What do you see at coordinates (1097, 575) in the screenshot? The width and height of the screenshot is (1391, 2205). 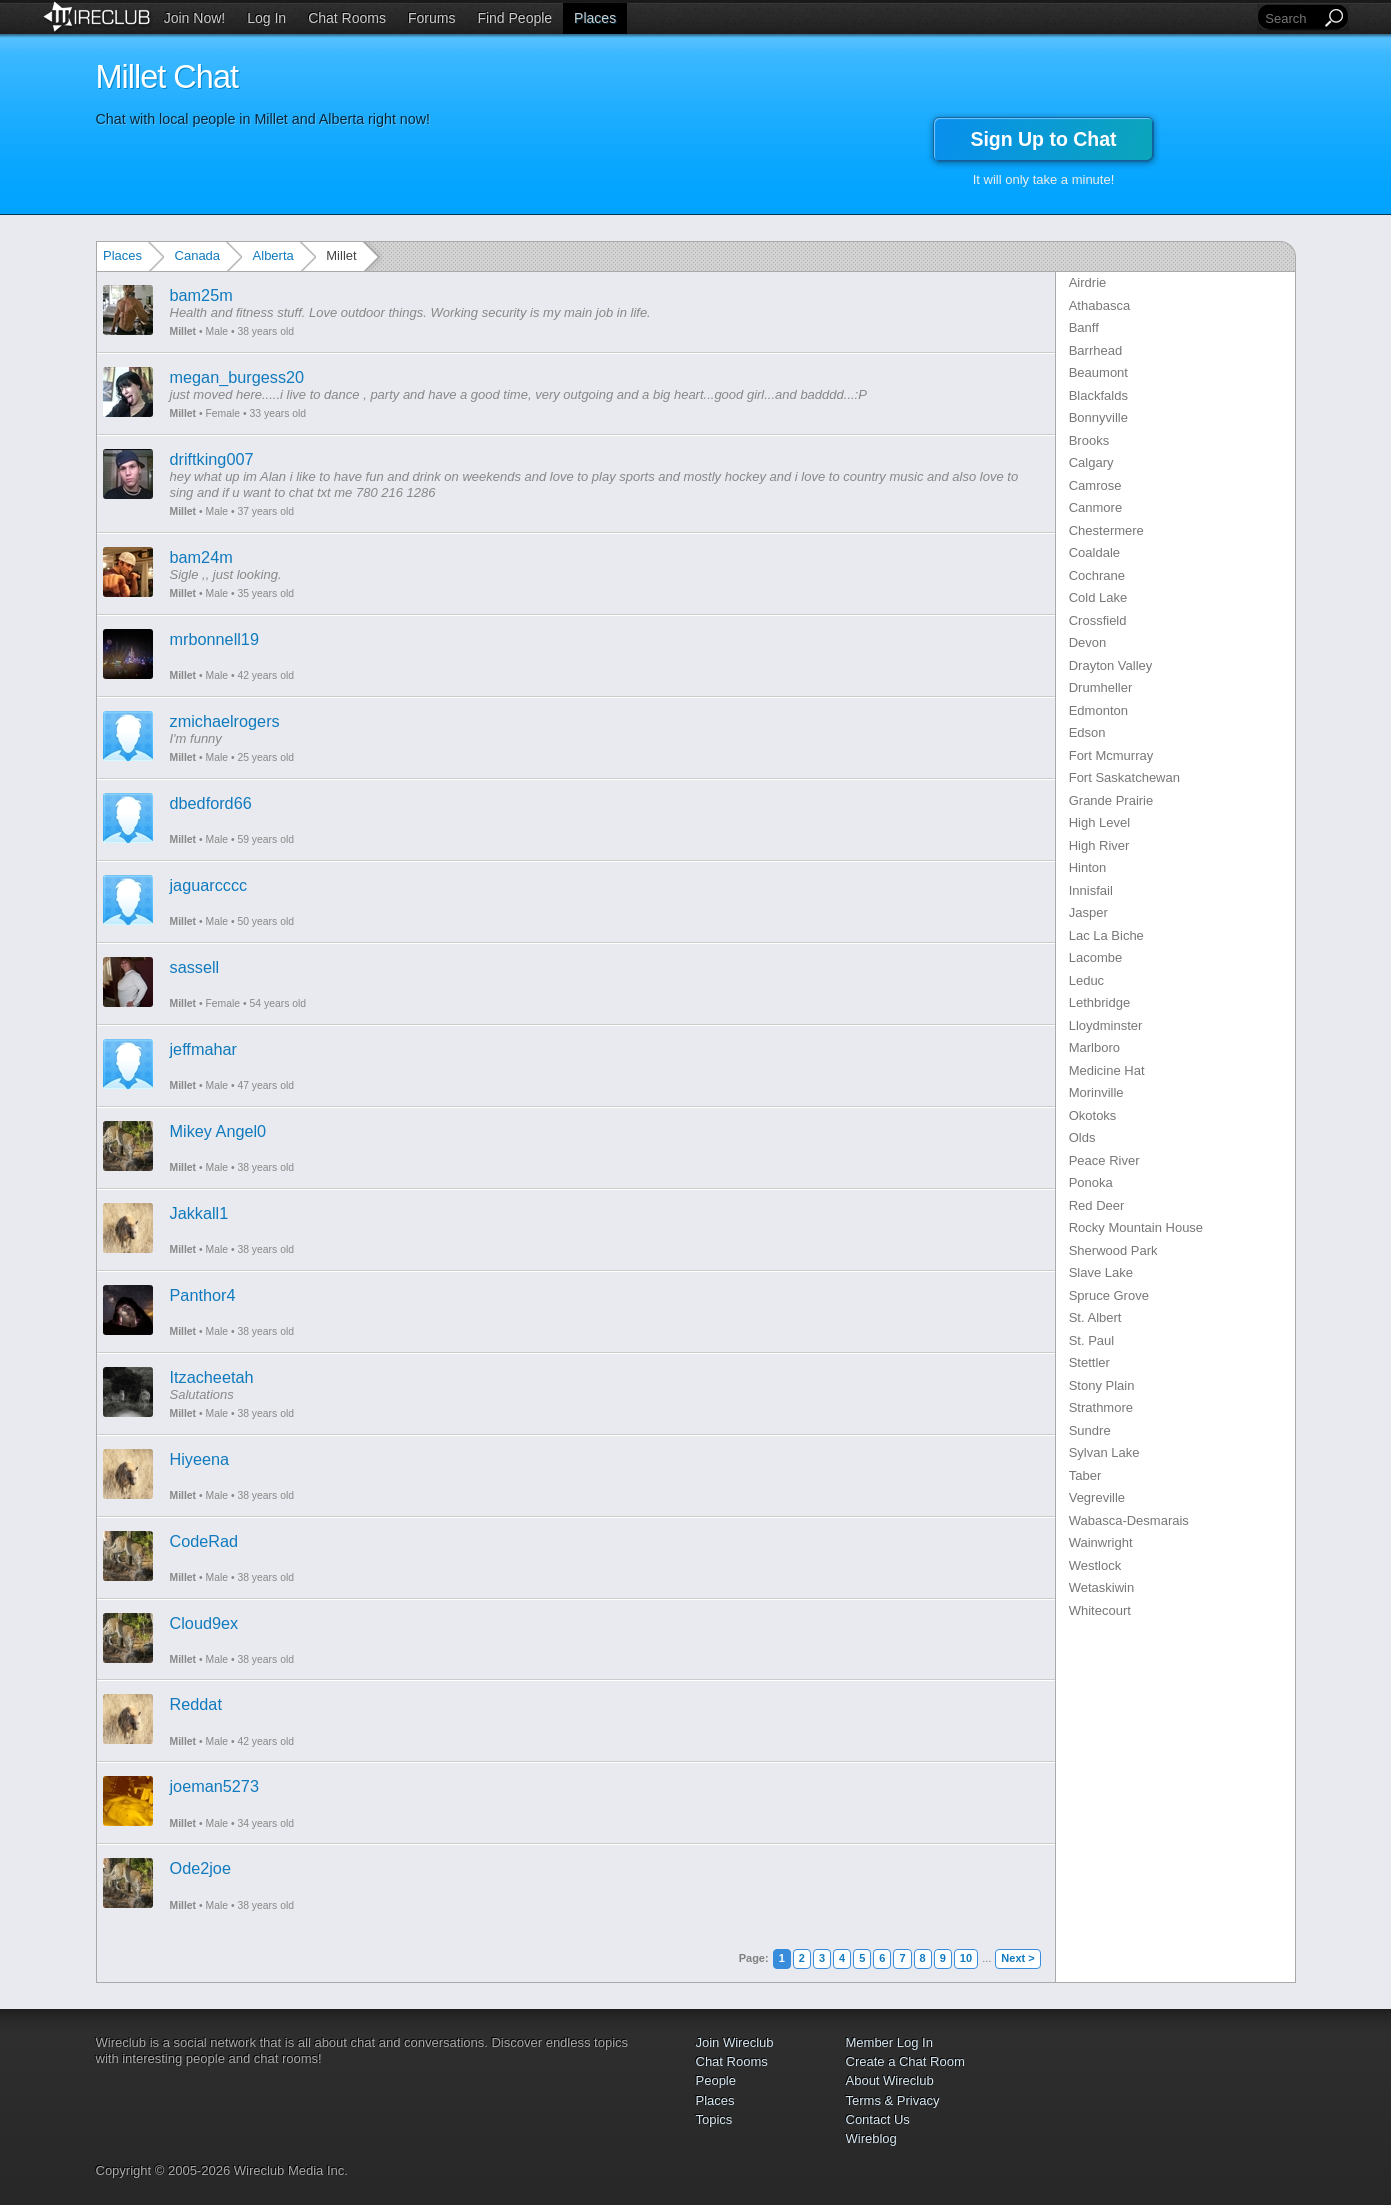 I see `Cochrane` at bounding box center [1097, 575].